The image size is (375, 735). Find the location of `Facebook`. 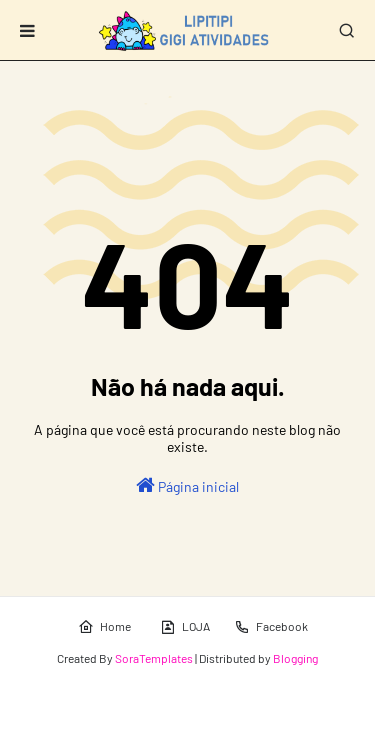

Facebook is located at coordinates (271, 627).